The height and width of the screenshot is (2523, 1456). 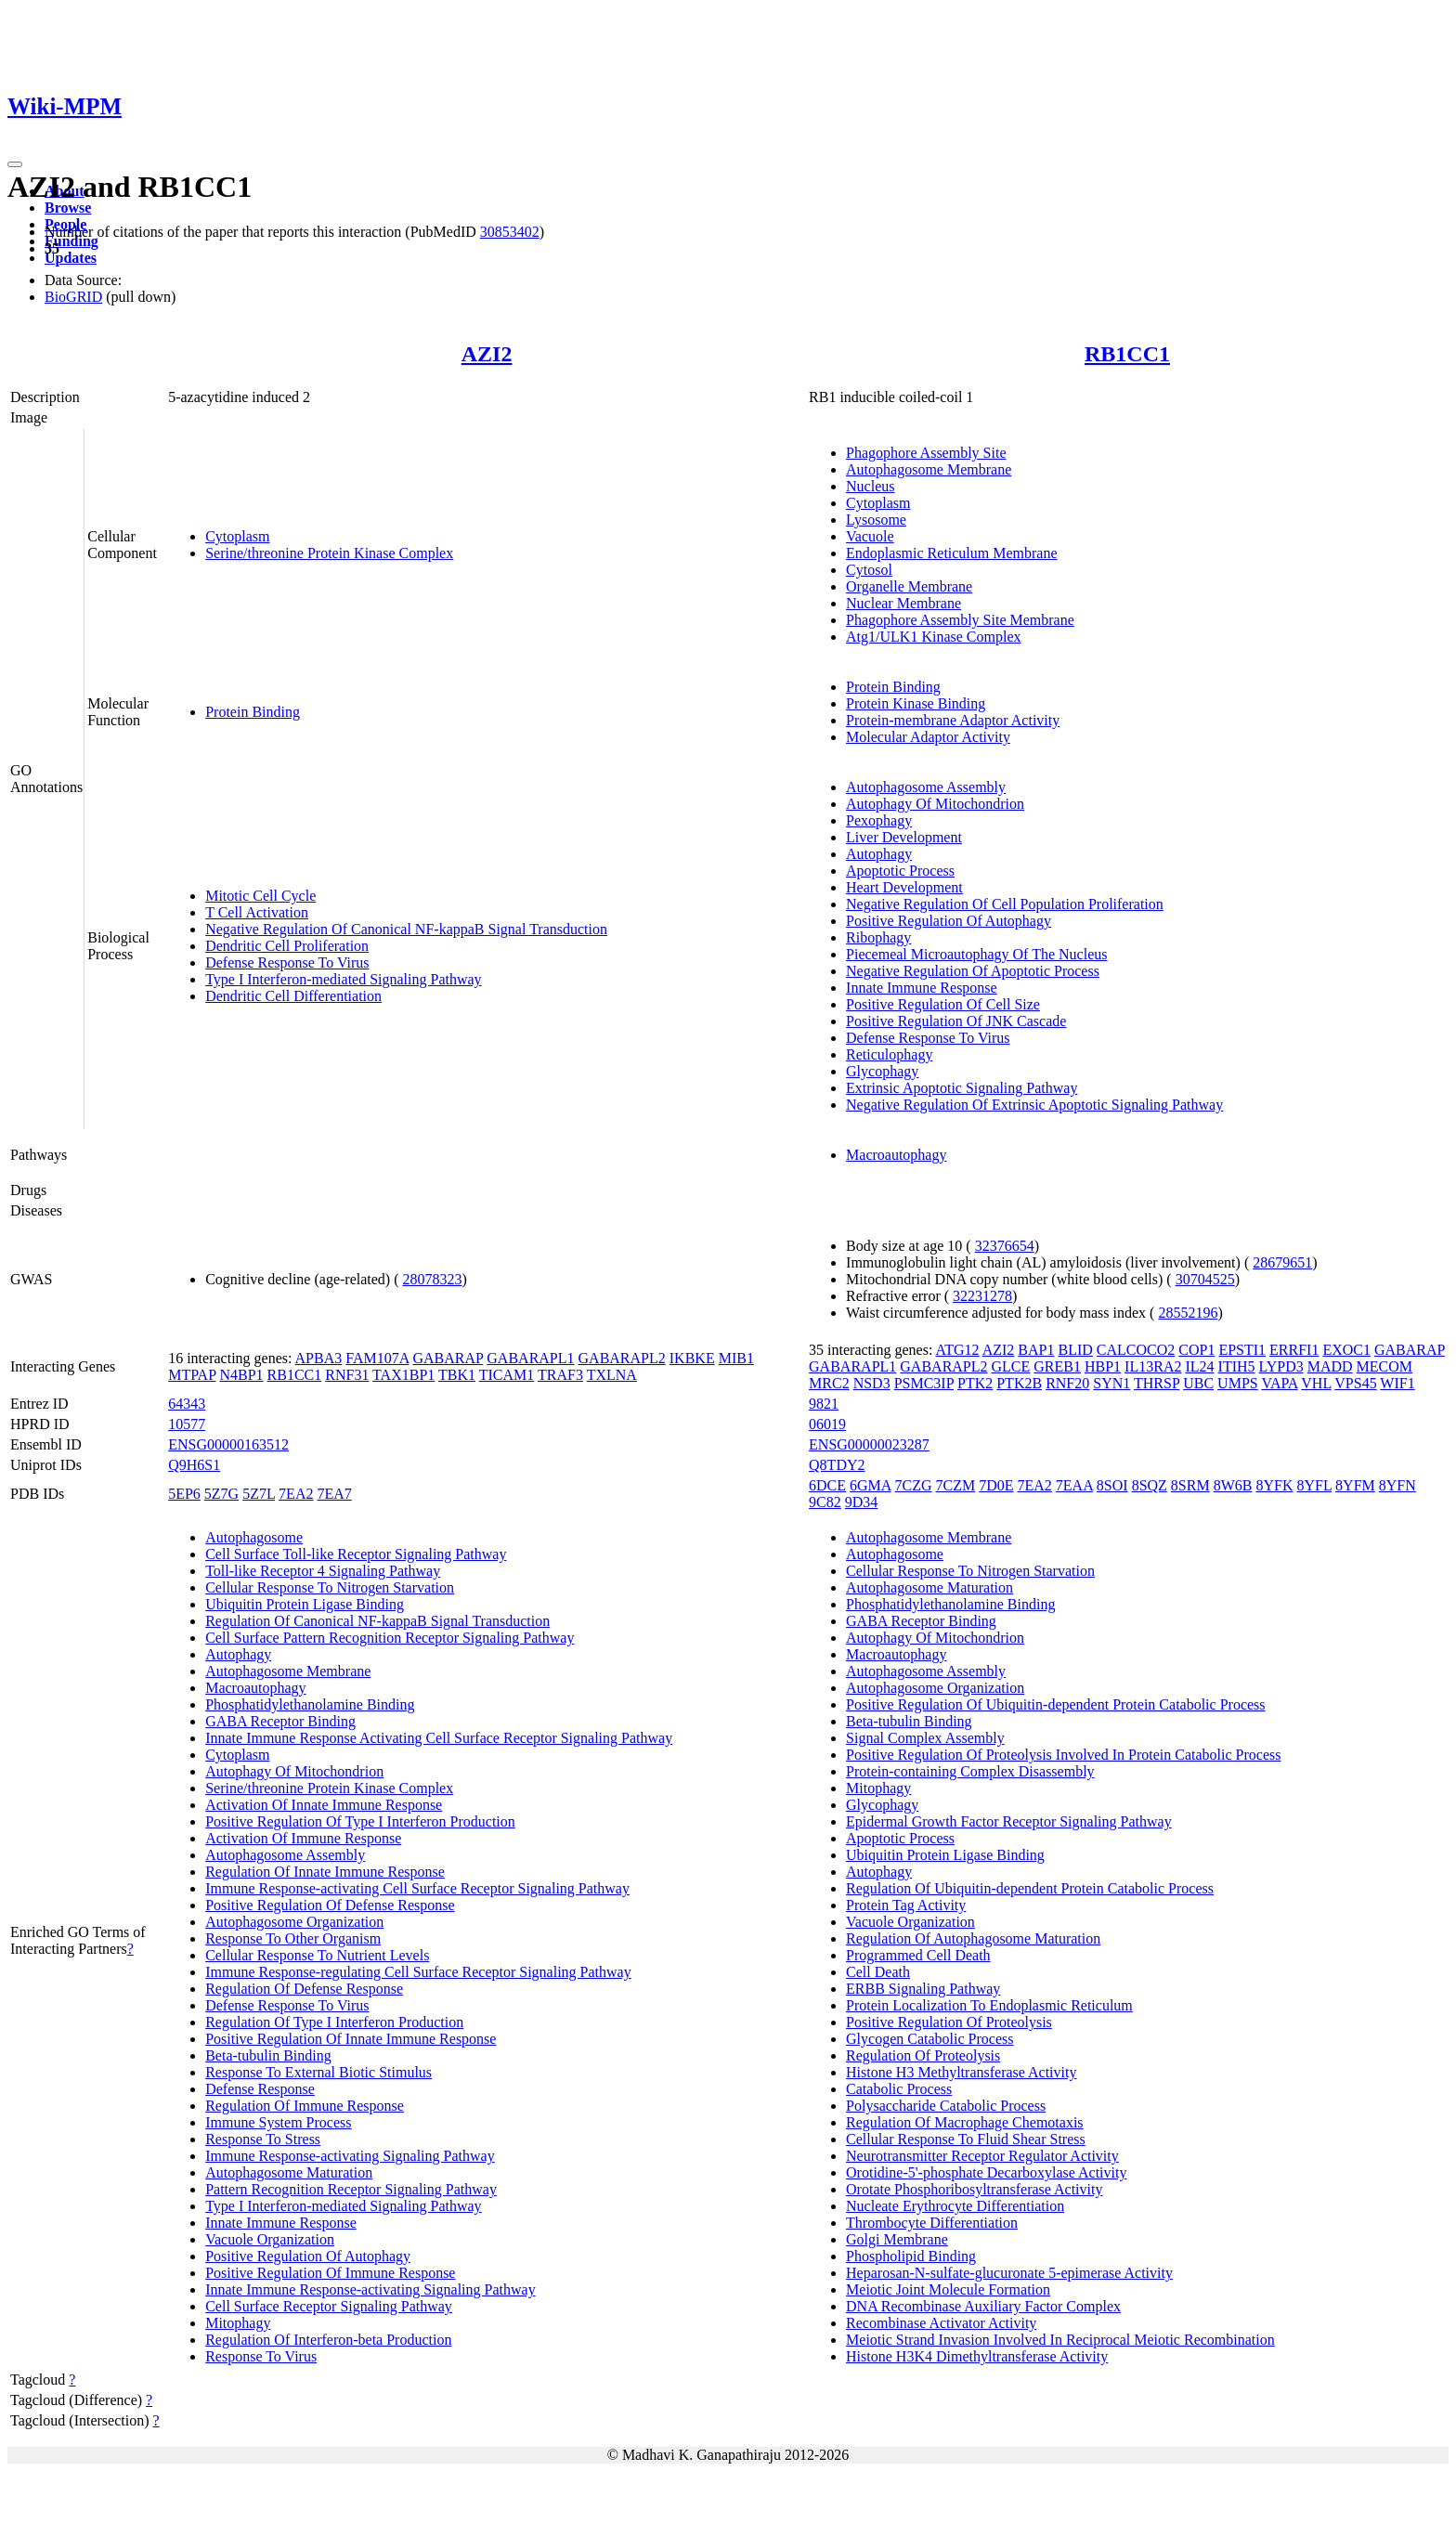 What do you see at coordinates (1030, 1888) in the screenshot?
I see `Regulation Of Ubiquitin-dependent Protein Catabolic Process` at bounding box center [1030, 1888].